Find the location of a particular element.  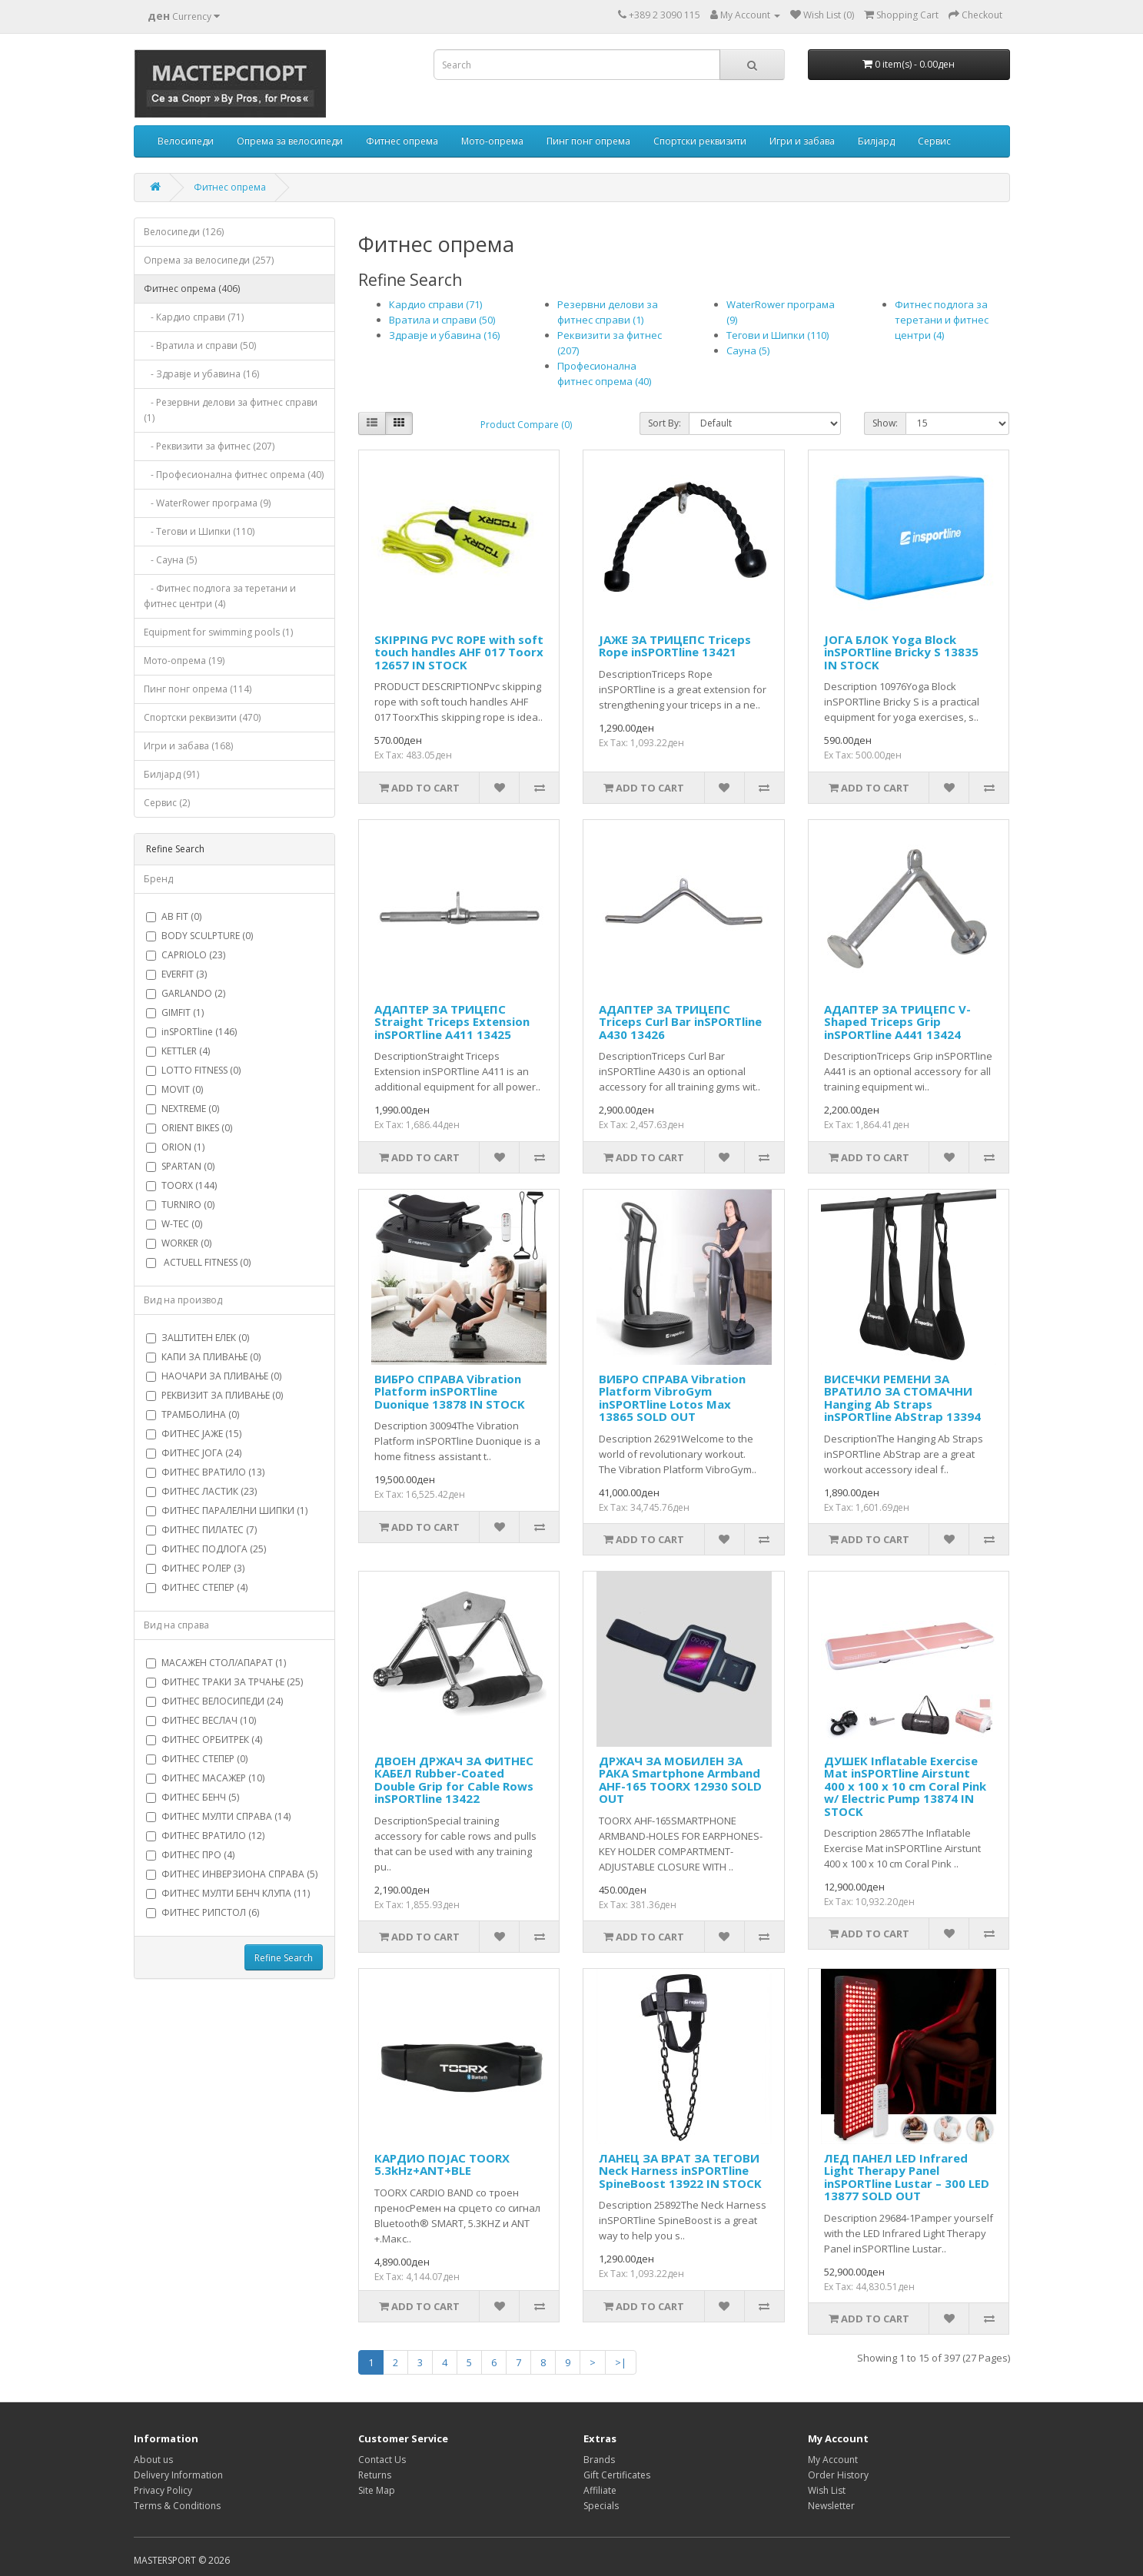

About us is located at coordinates (153, 2459).